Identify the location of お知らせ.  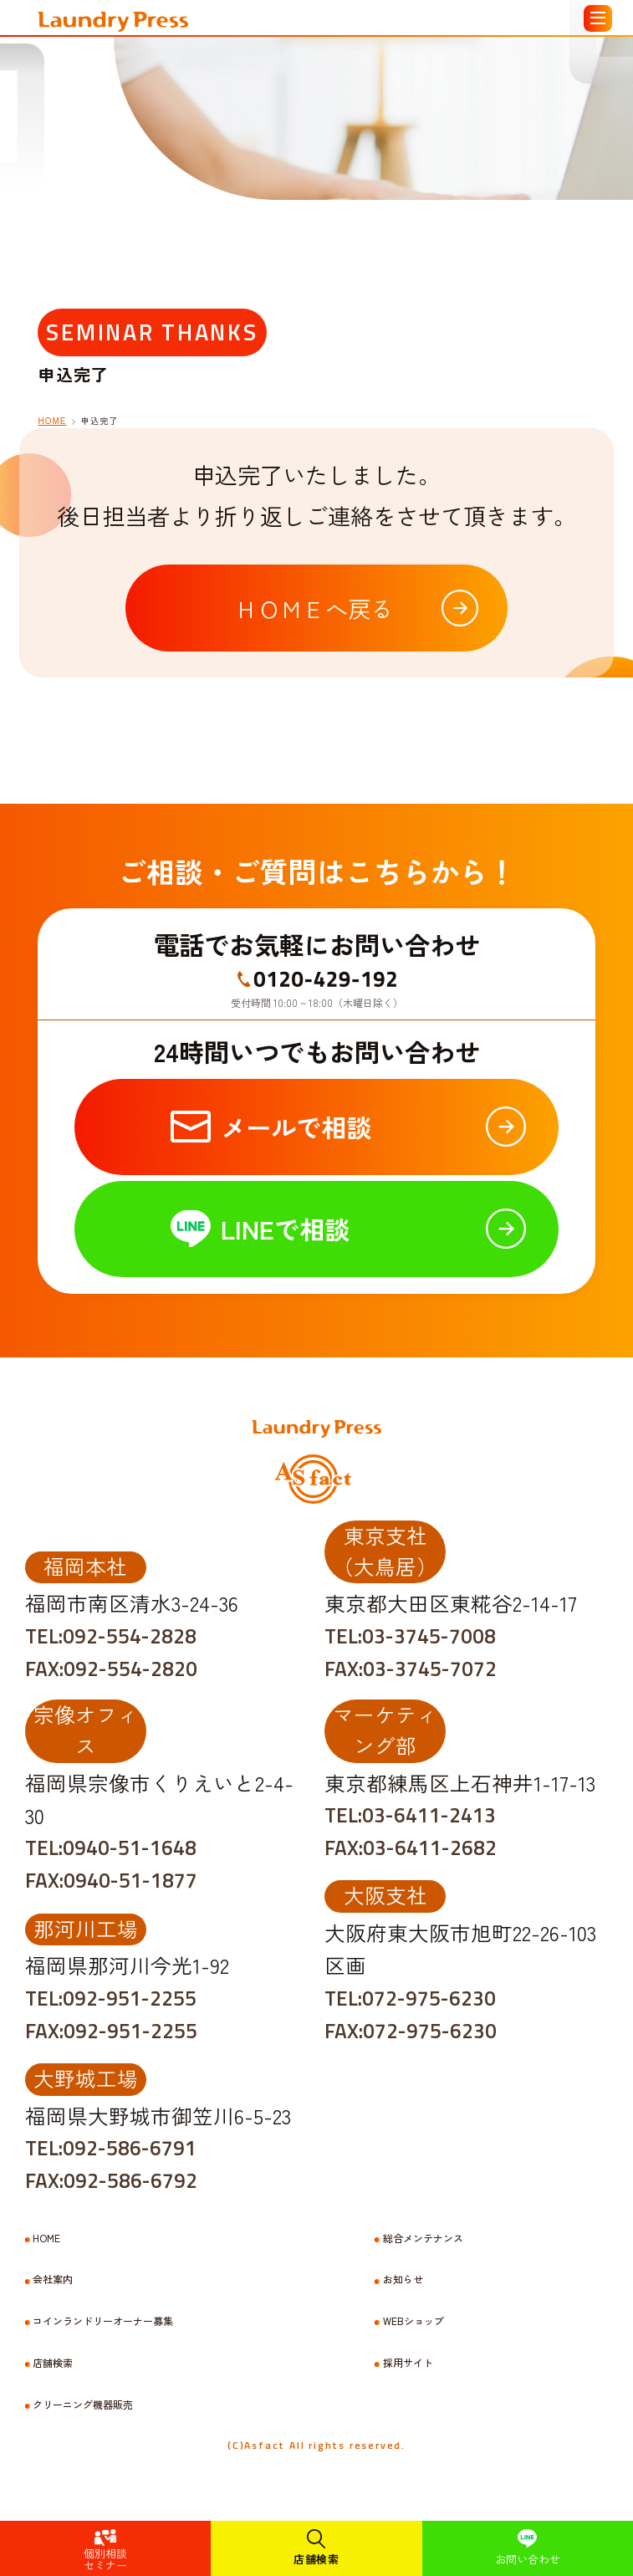
(403, 2279).